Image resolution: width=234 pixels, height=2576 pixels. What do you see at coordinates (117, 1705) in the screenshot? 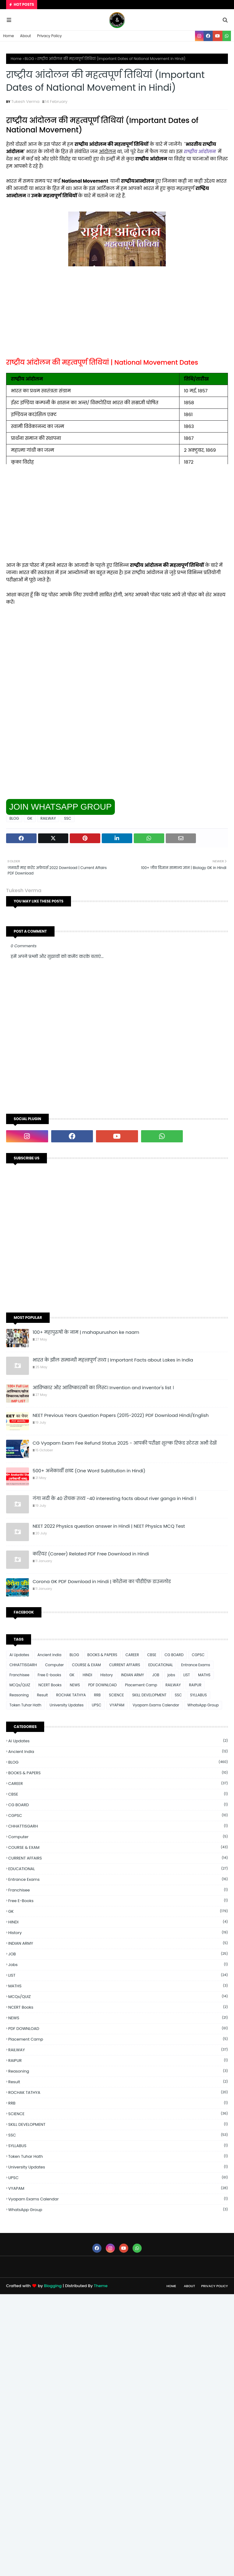
I see `VYAPAM` at bounding box center [117, 1705].